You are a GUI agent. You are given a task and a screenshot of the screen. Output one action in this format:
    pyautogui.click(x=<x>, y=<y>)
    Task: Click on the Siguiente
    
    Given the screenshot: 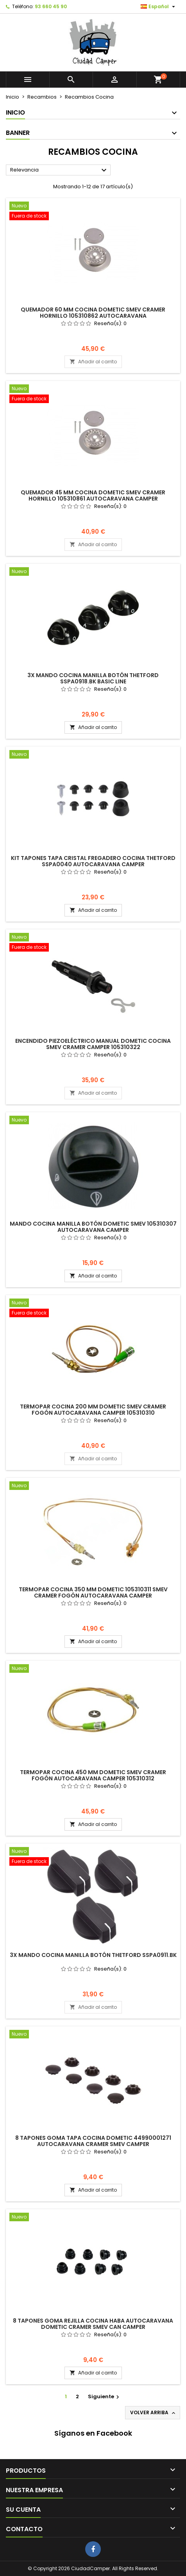 What is the action you would take?
    pyautogui.click(x=104, y=2396)
    